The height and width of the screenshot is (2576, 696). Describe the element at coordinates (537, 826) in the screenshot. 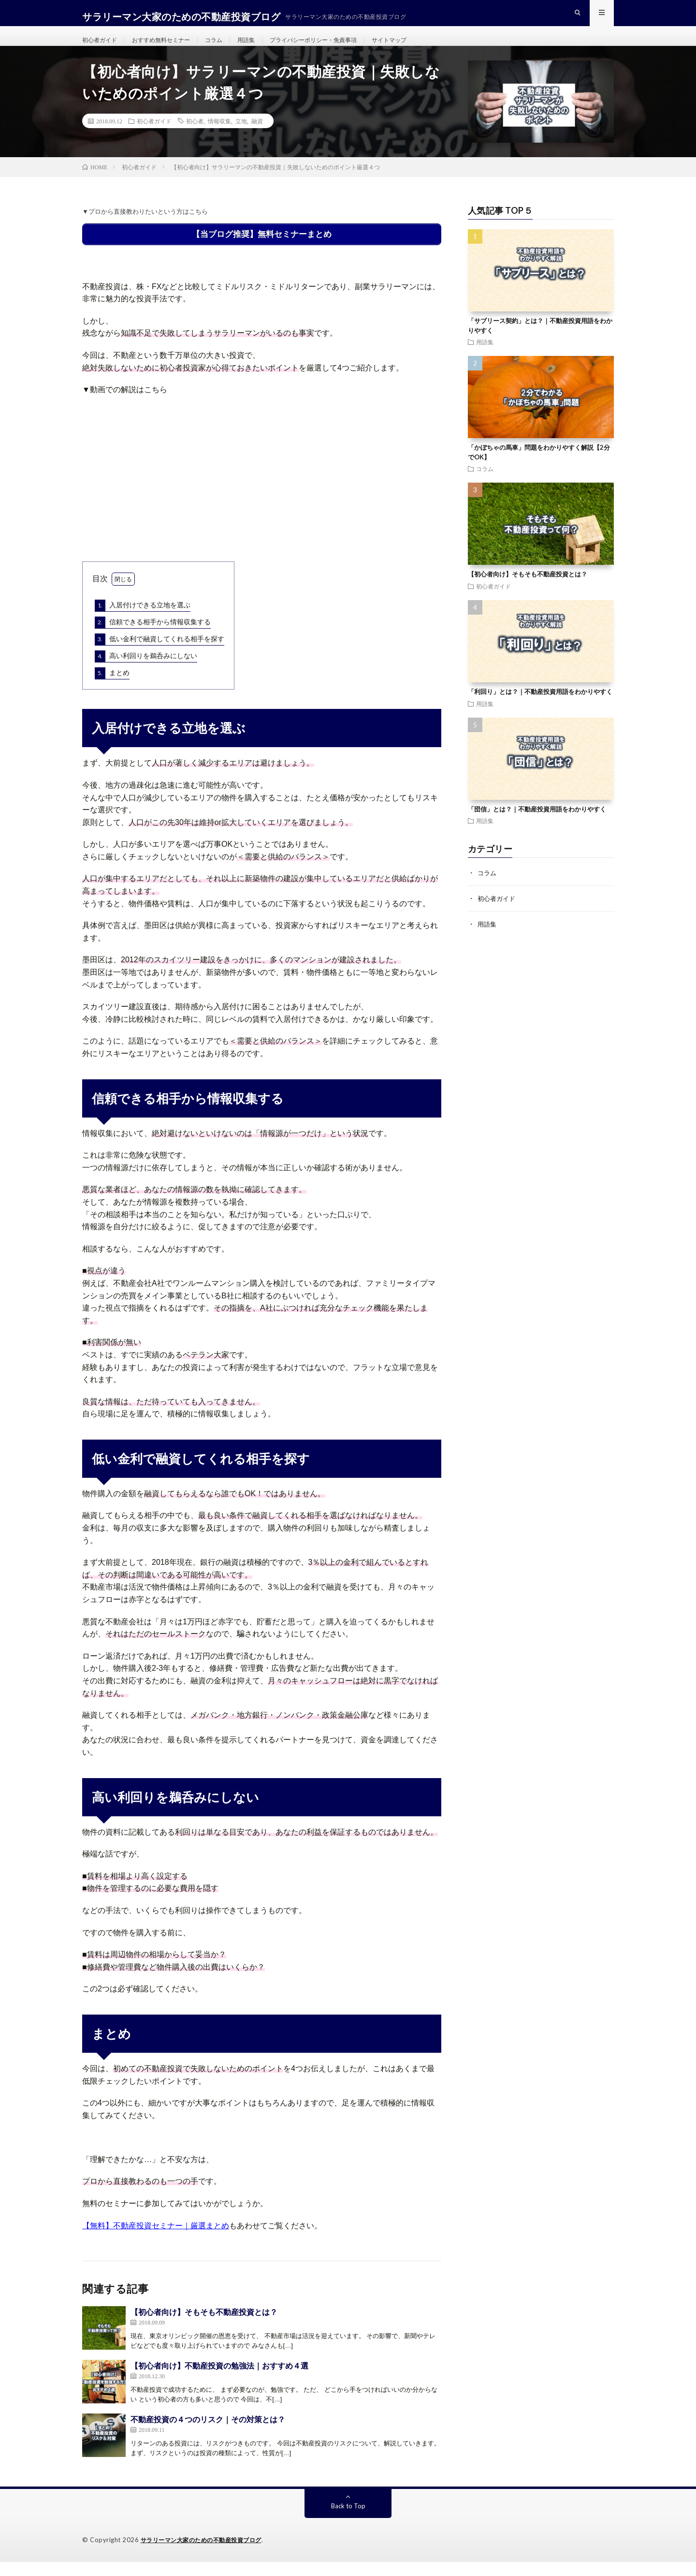

I see `「団信」とは？｜不動産投資用語をわかりやすく` at that location.